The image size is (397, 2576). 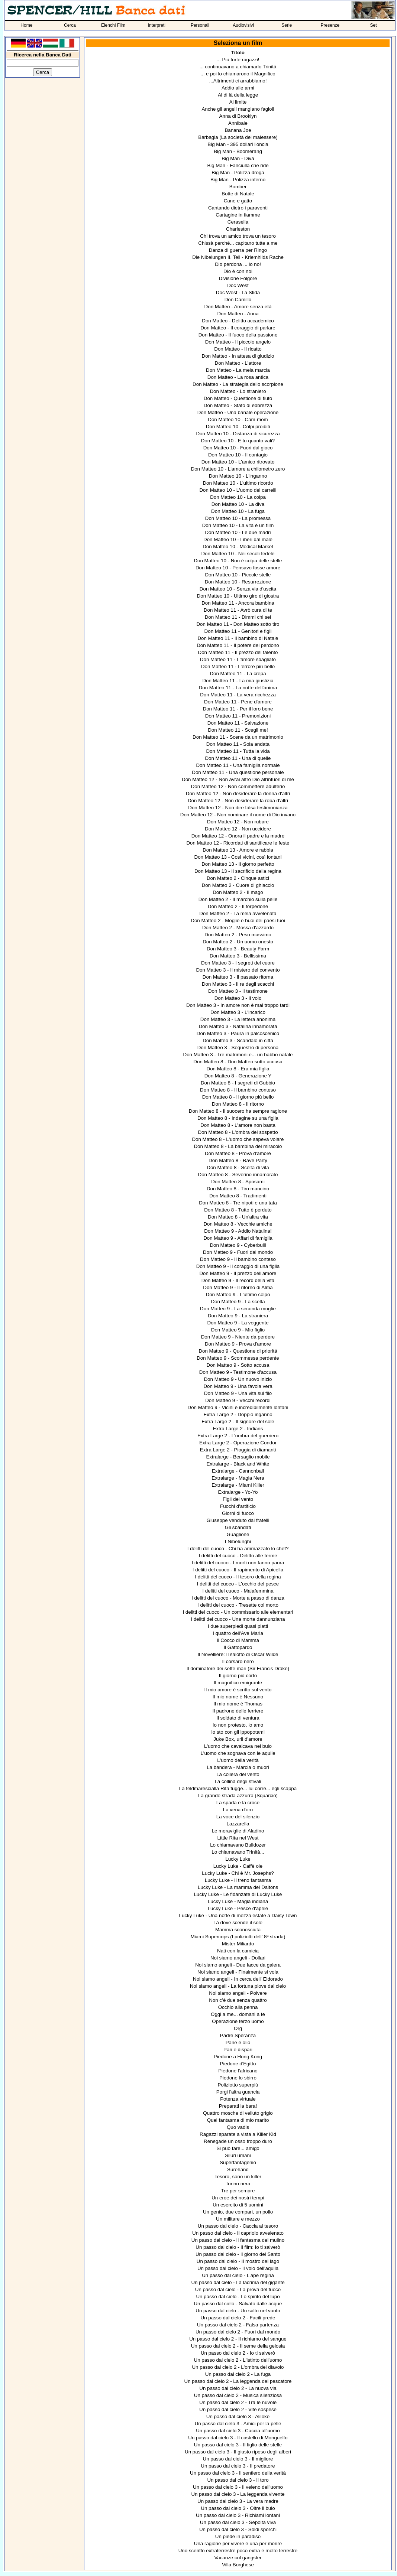 I want to click on Home, so click(x=26, y=25).